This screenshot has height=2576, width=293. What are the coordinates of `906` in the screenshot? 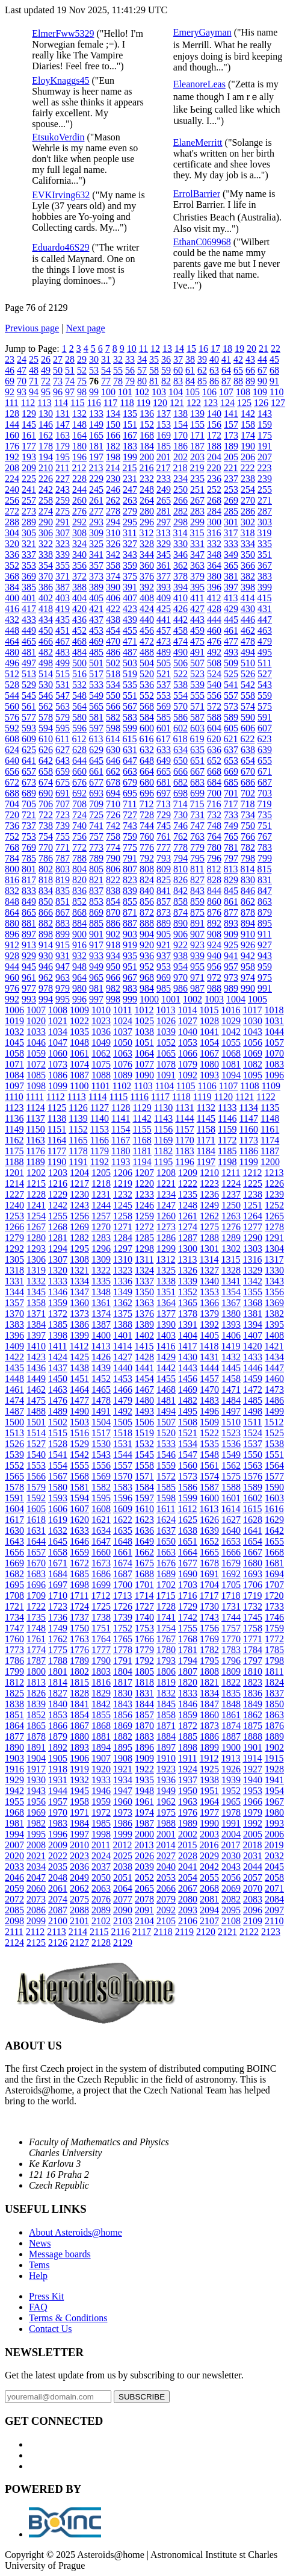 It's located at (180, 934).